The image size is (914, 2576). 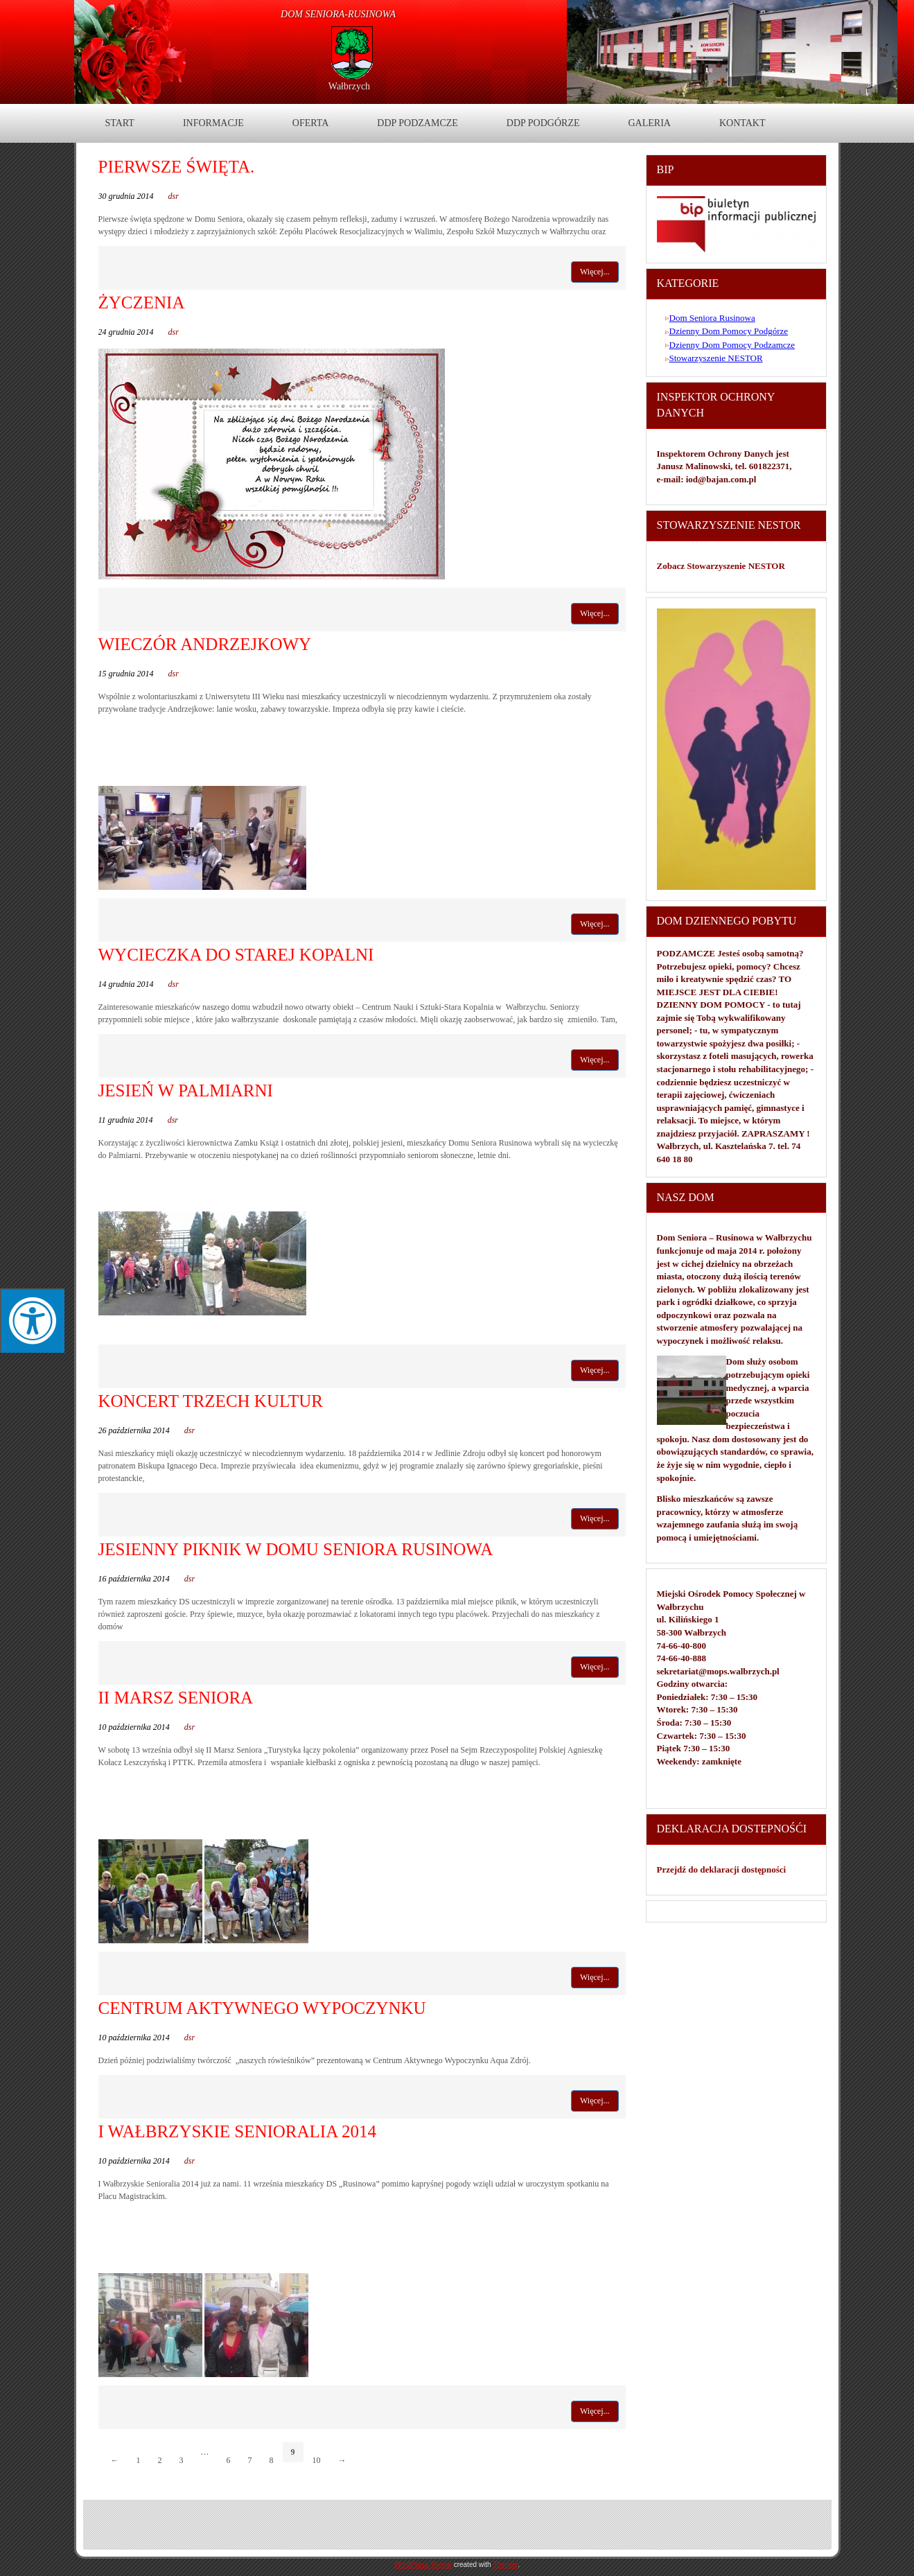 I want to click on Stowarzyszenie NESTOR, so click(x=716, y=358).